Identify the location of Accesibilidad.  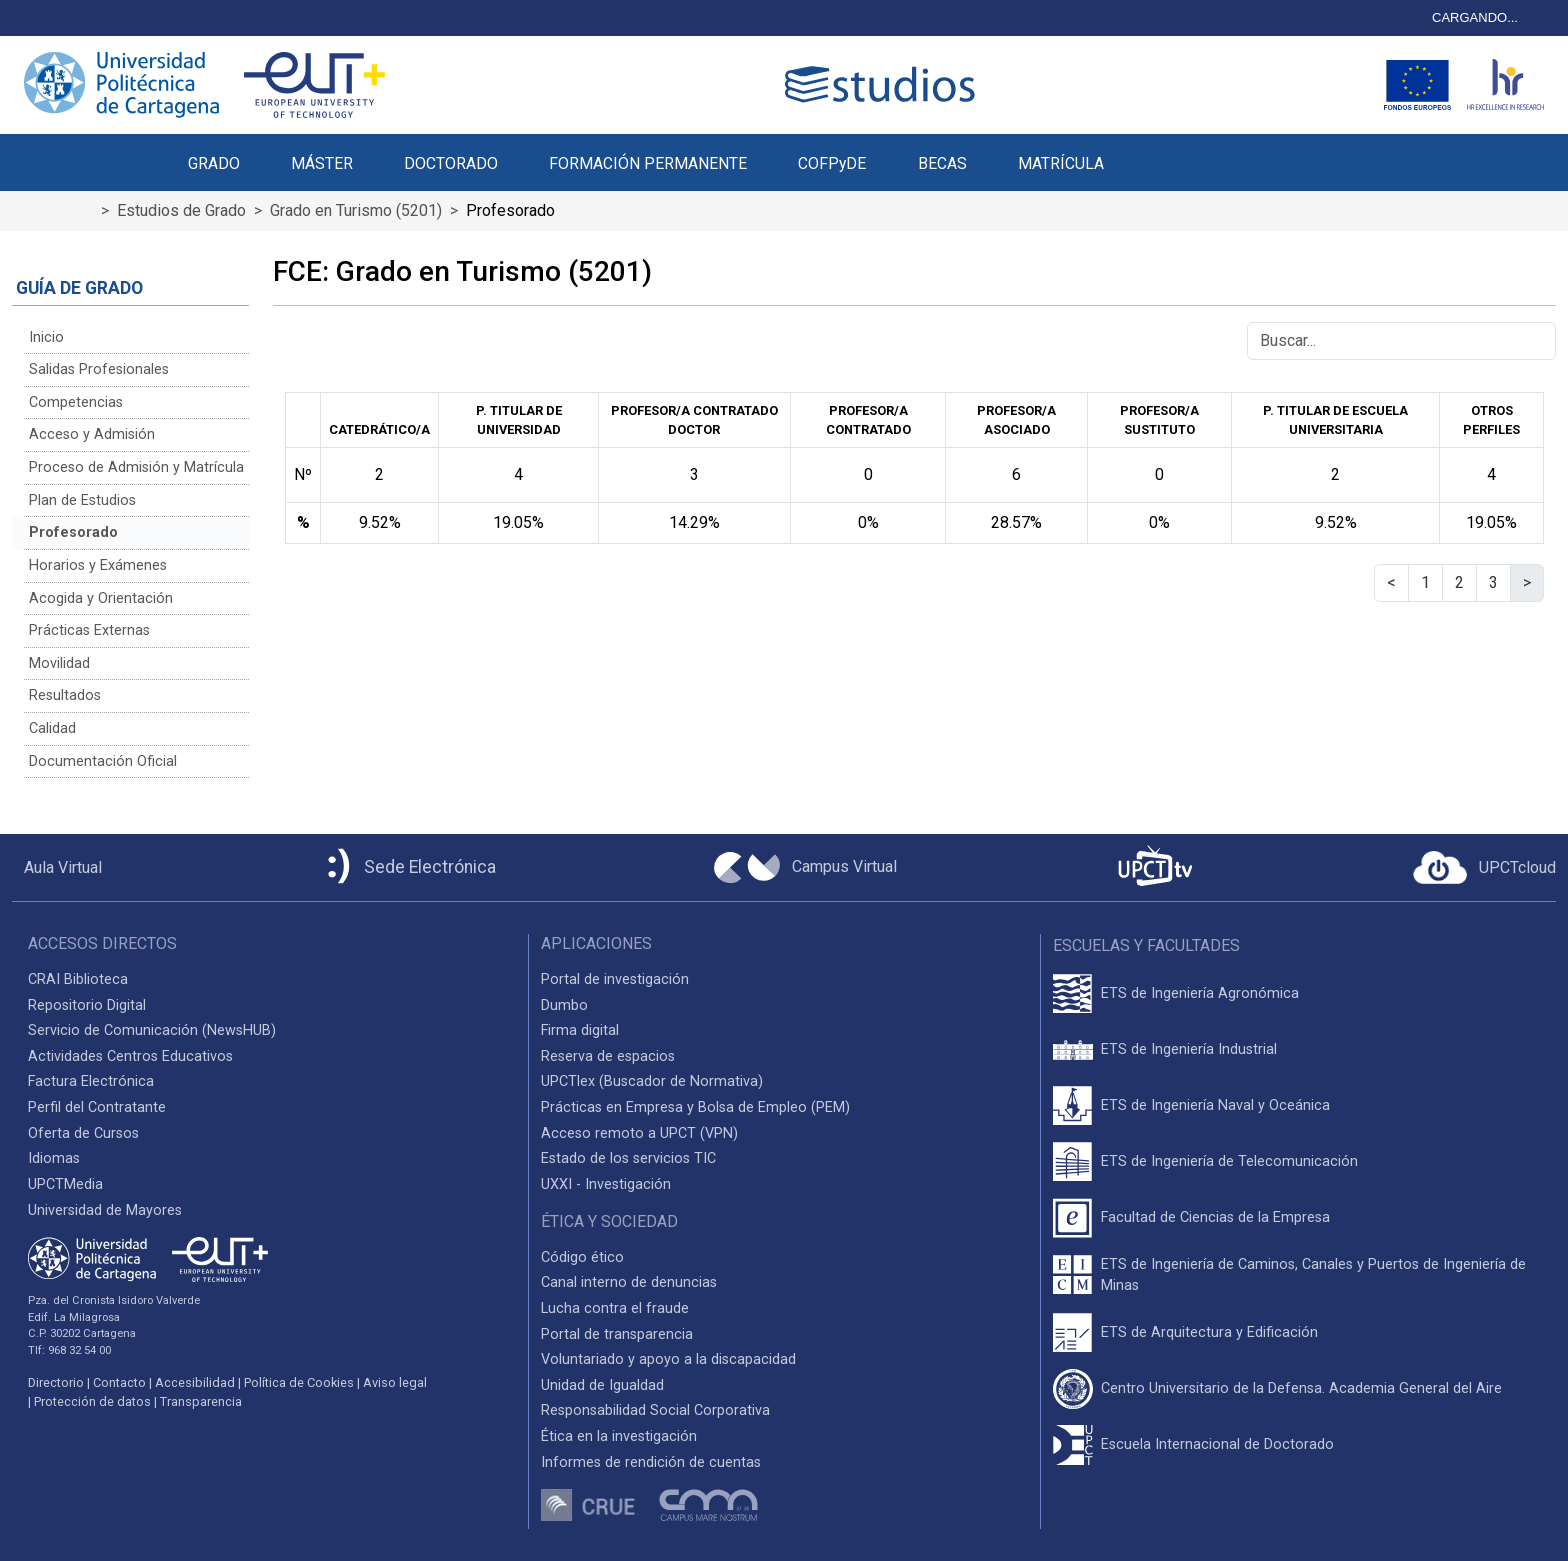
(195, 1382).